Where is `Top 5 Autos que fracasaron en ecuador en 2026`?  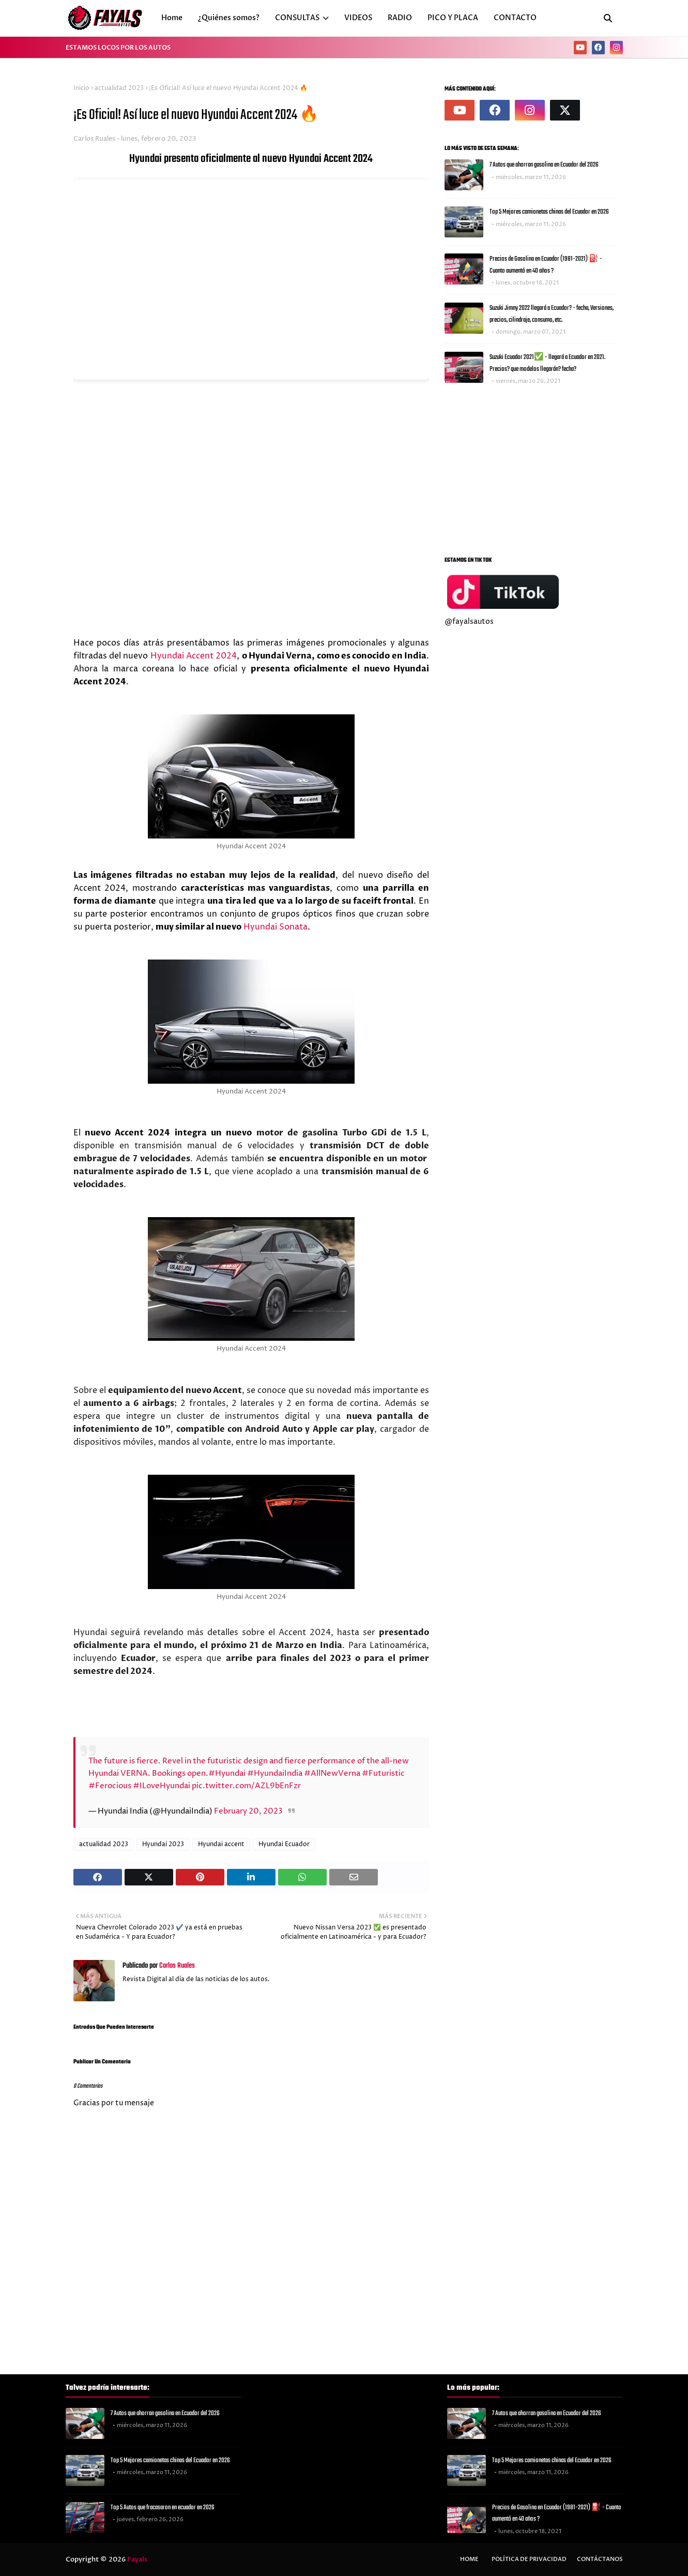
Top 5 Autos que fracasaron en ecuador en 2026 is located at coordinates (163, 2507).